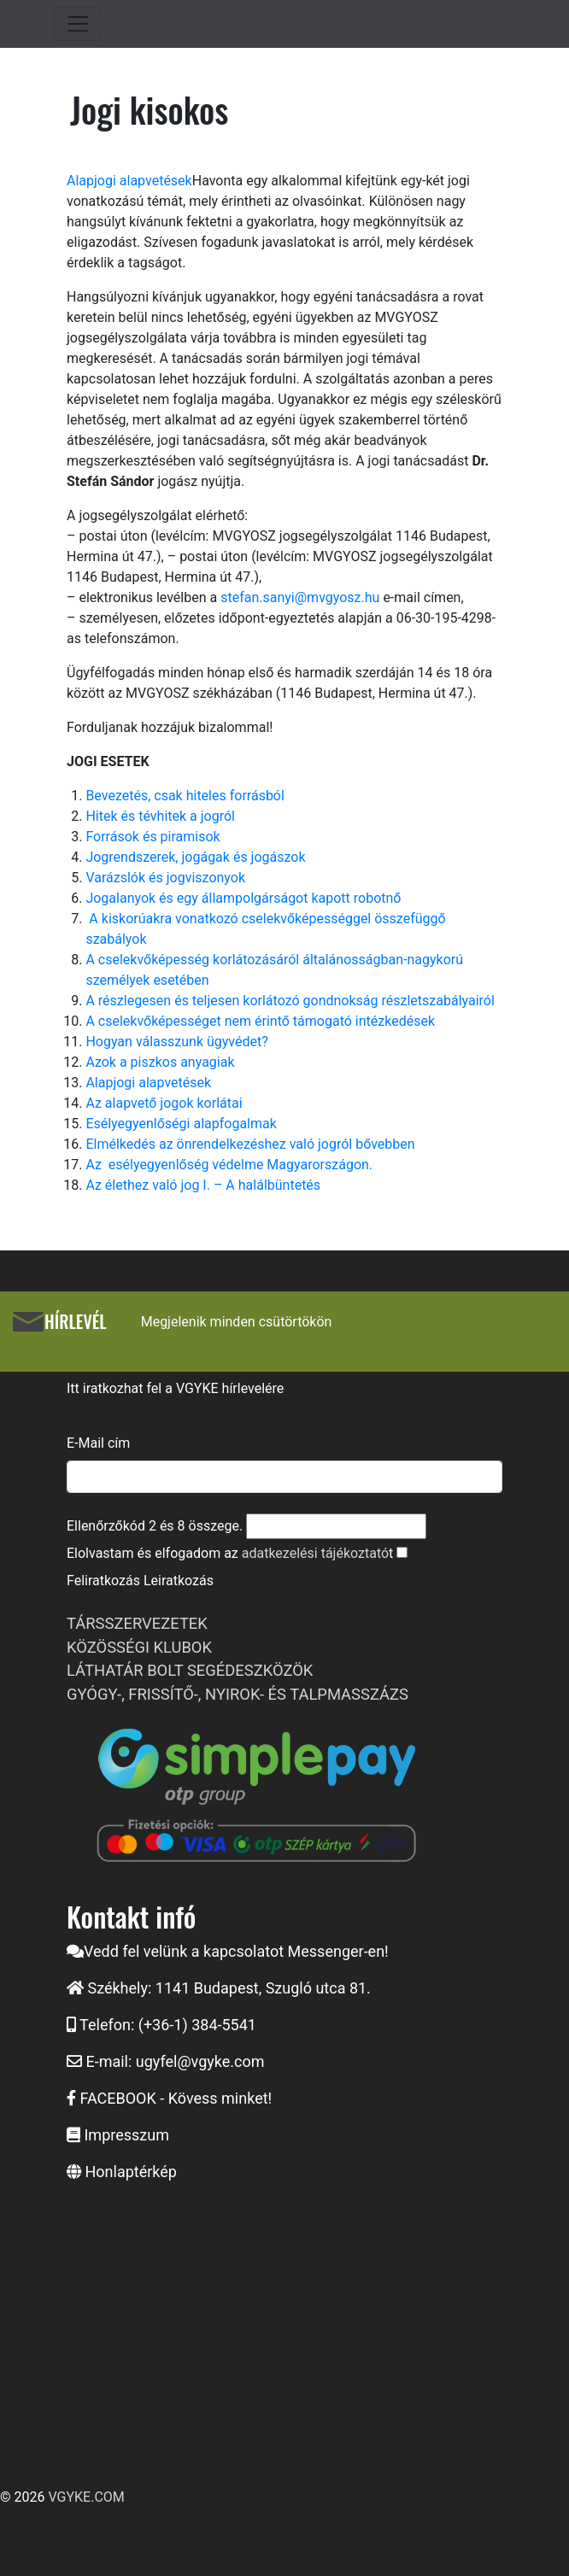 This screenshot has height=2576, width=569. Describe the element at coordinates (78, 24) in the screenshot. I see `[Toggle navigation]` at that location.